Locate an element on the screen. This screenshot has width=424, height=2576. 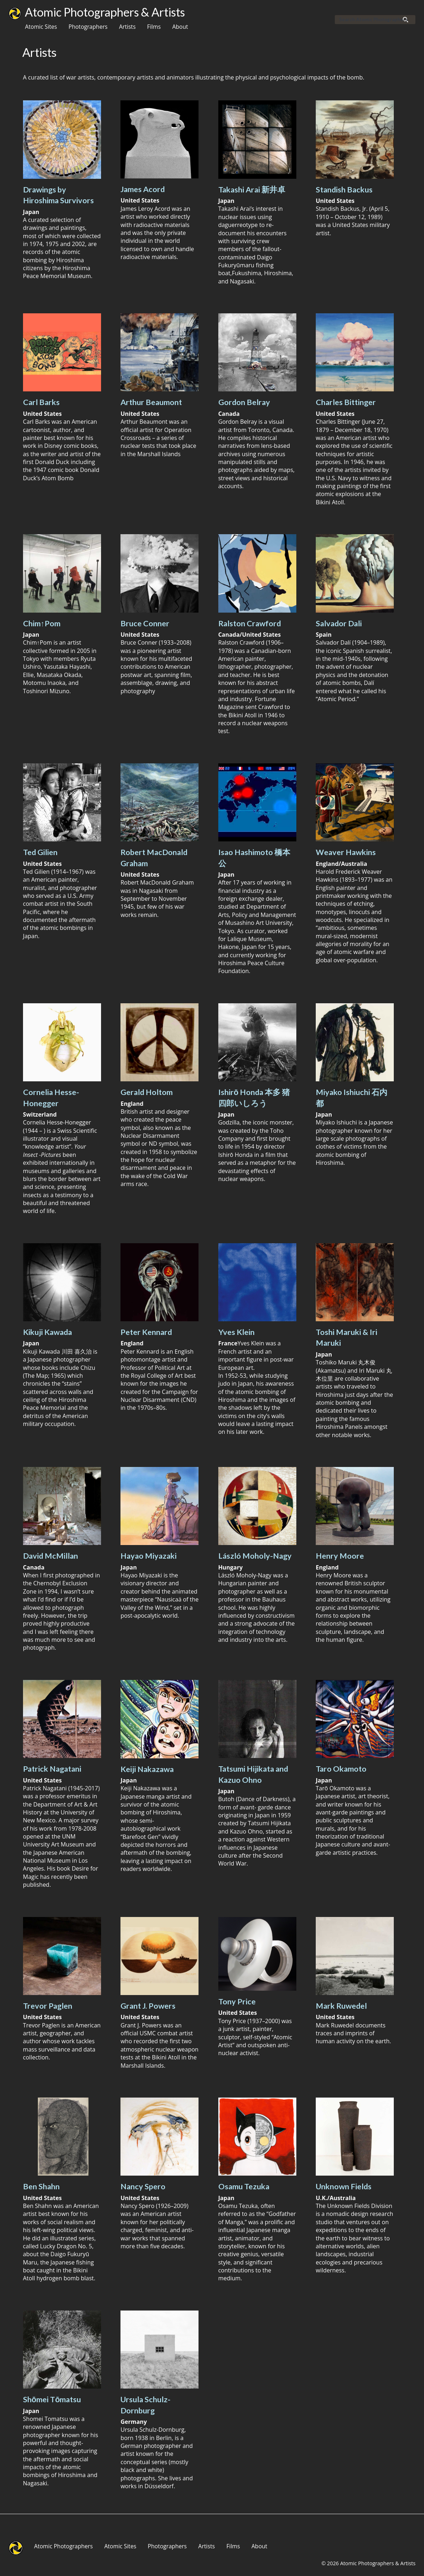
Kikuji Kawada is located at coordinates (47, 1332).